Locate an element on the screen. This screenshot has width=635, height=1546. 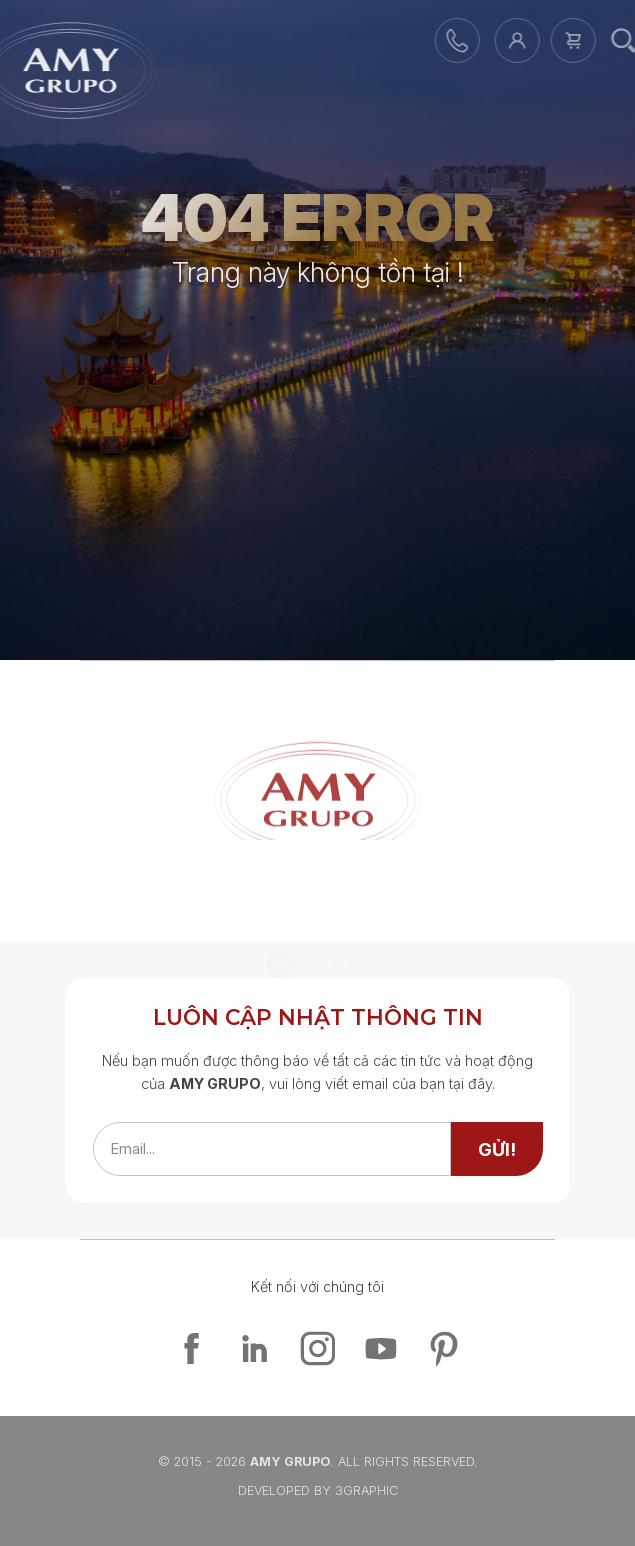
[instagram] is located at coordinates (317, 1348).